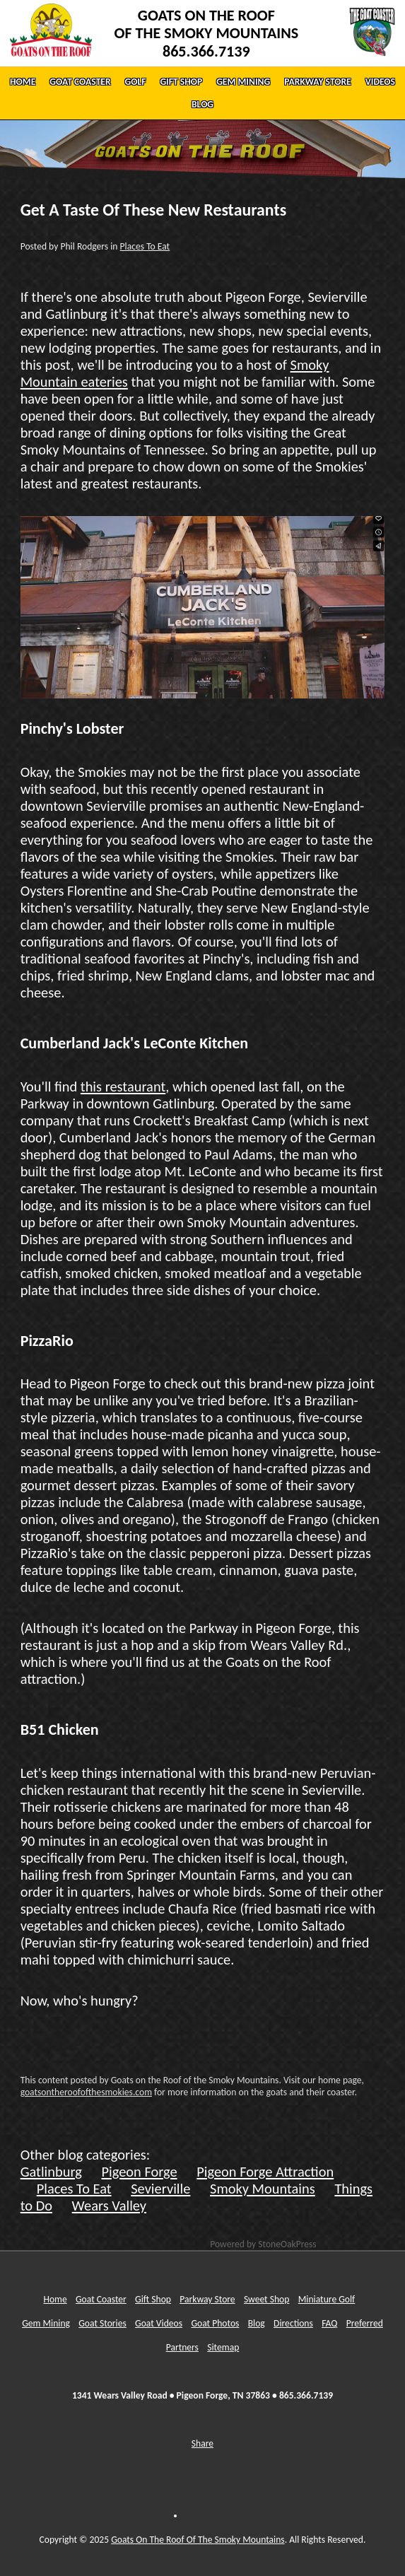 This screenshot has height=2576, width=405. Describe the element at coordinates (160, 2188) in the screenshot. I see `Sevierville` at that location.